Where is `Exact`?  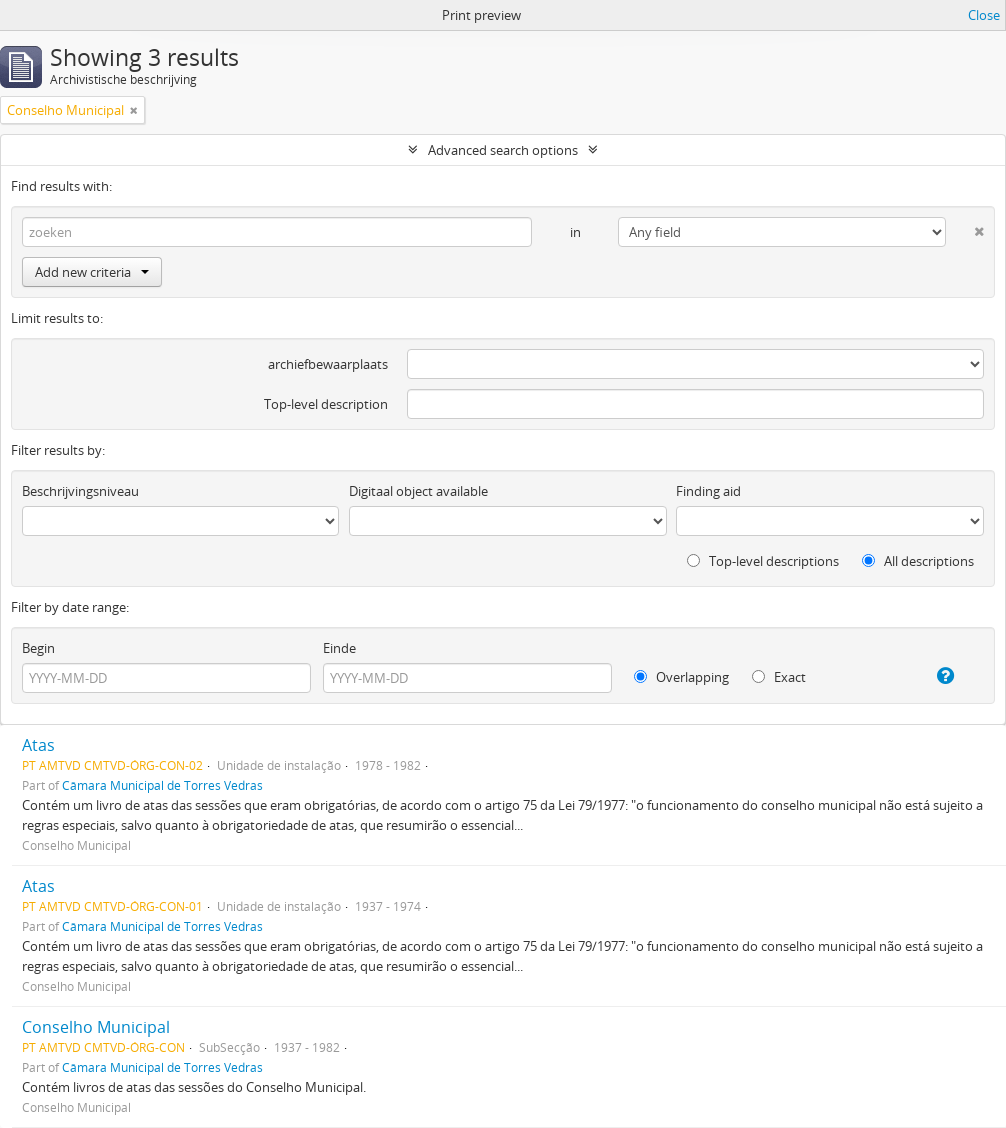 Exact is located at coordinates (779, 677).